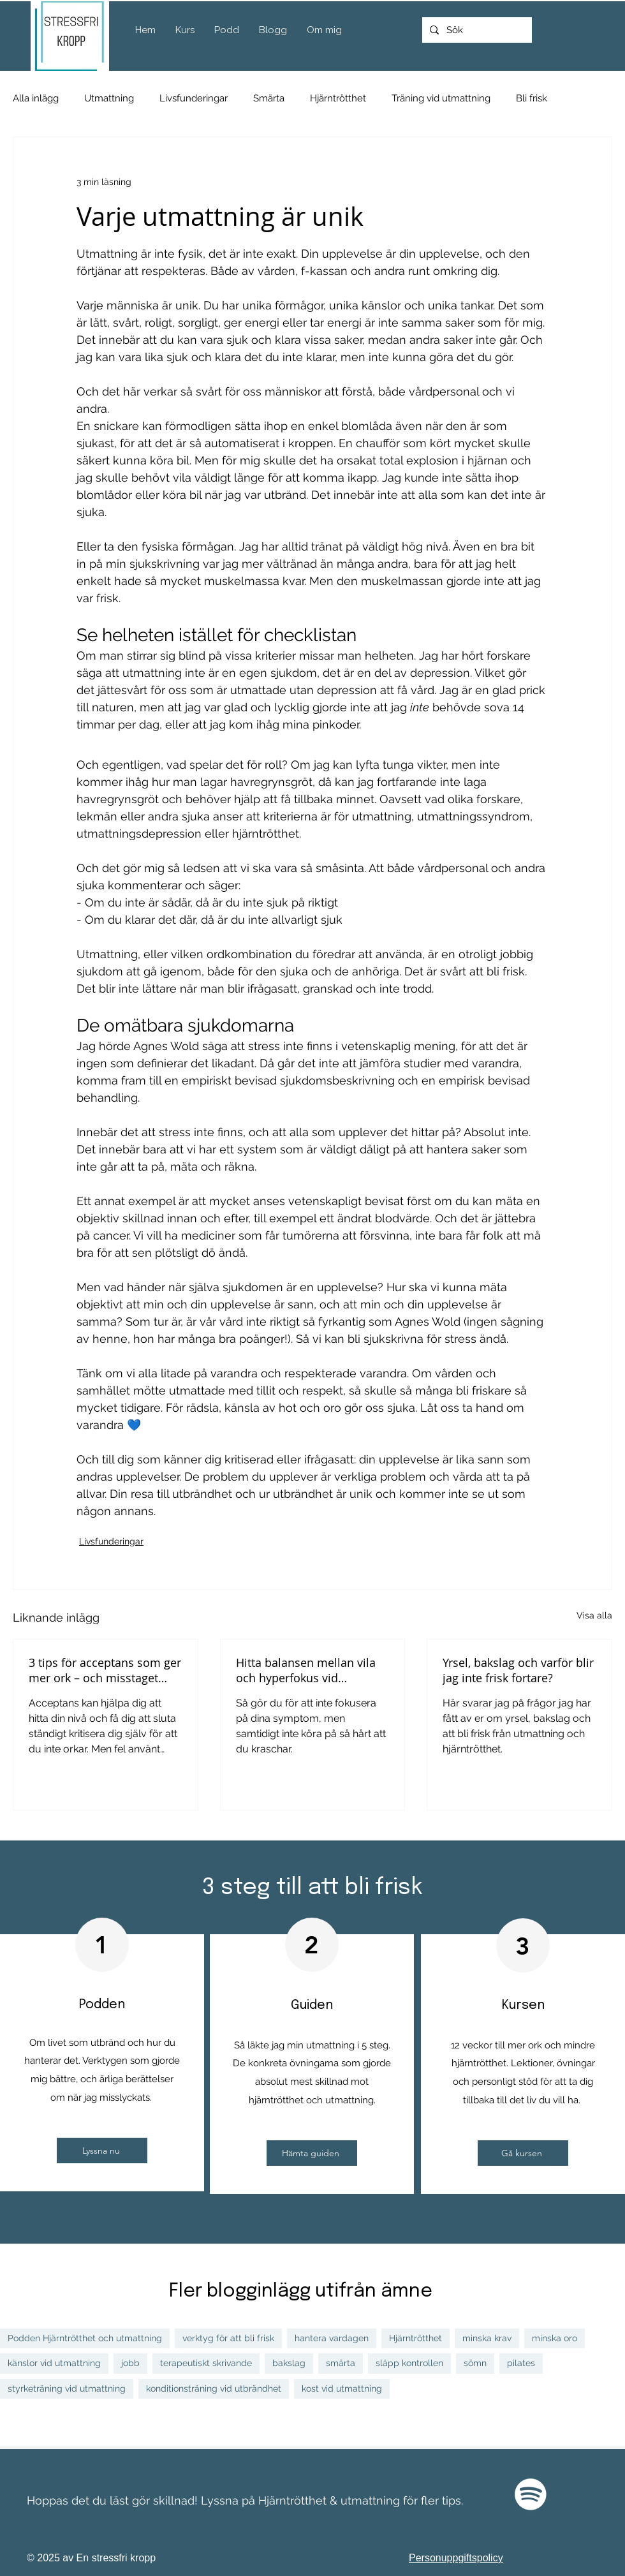 The width and height of the screenshot is (625, 2576). What do you see at coordinates (67, 2388) in the screenshot?
I see `styrketräning vid utmattning` at bounding box center [67, 2388].